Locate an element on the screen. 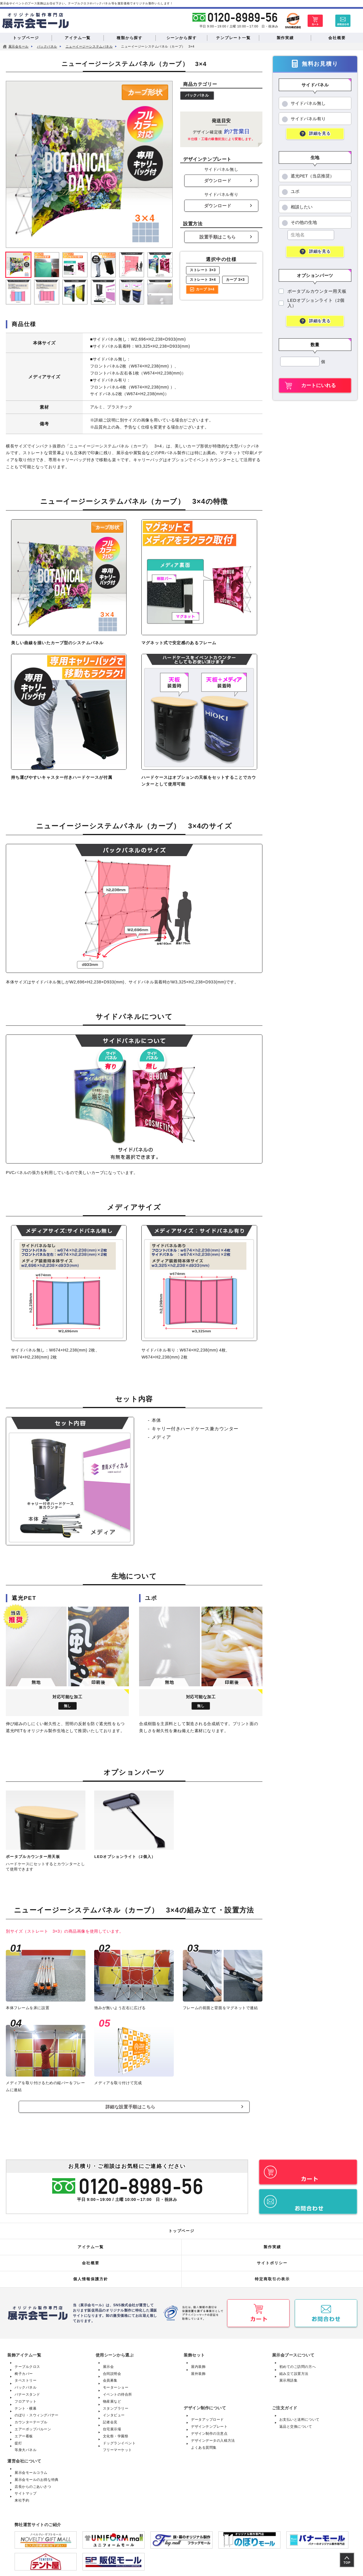 This screenshot has width=363, height=2576. ダウンロード is located at coordinates (217, 180).